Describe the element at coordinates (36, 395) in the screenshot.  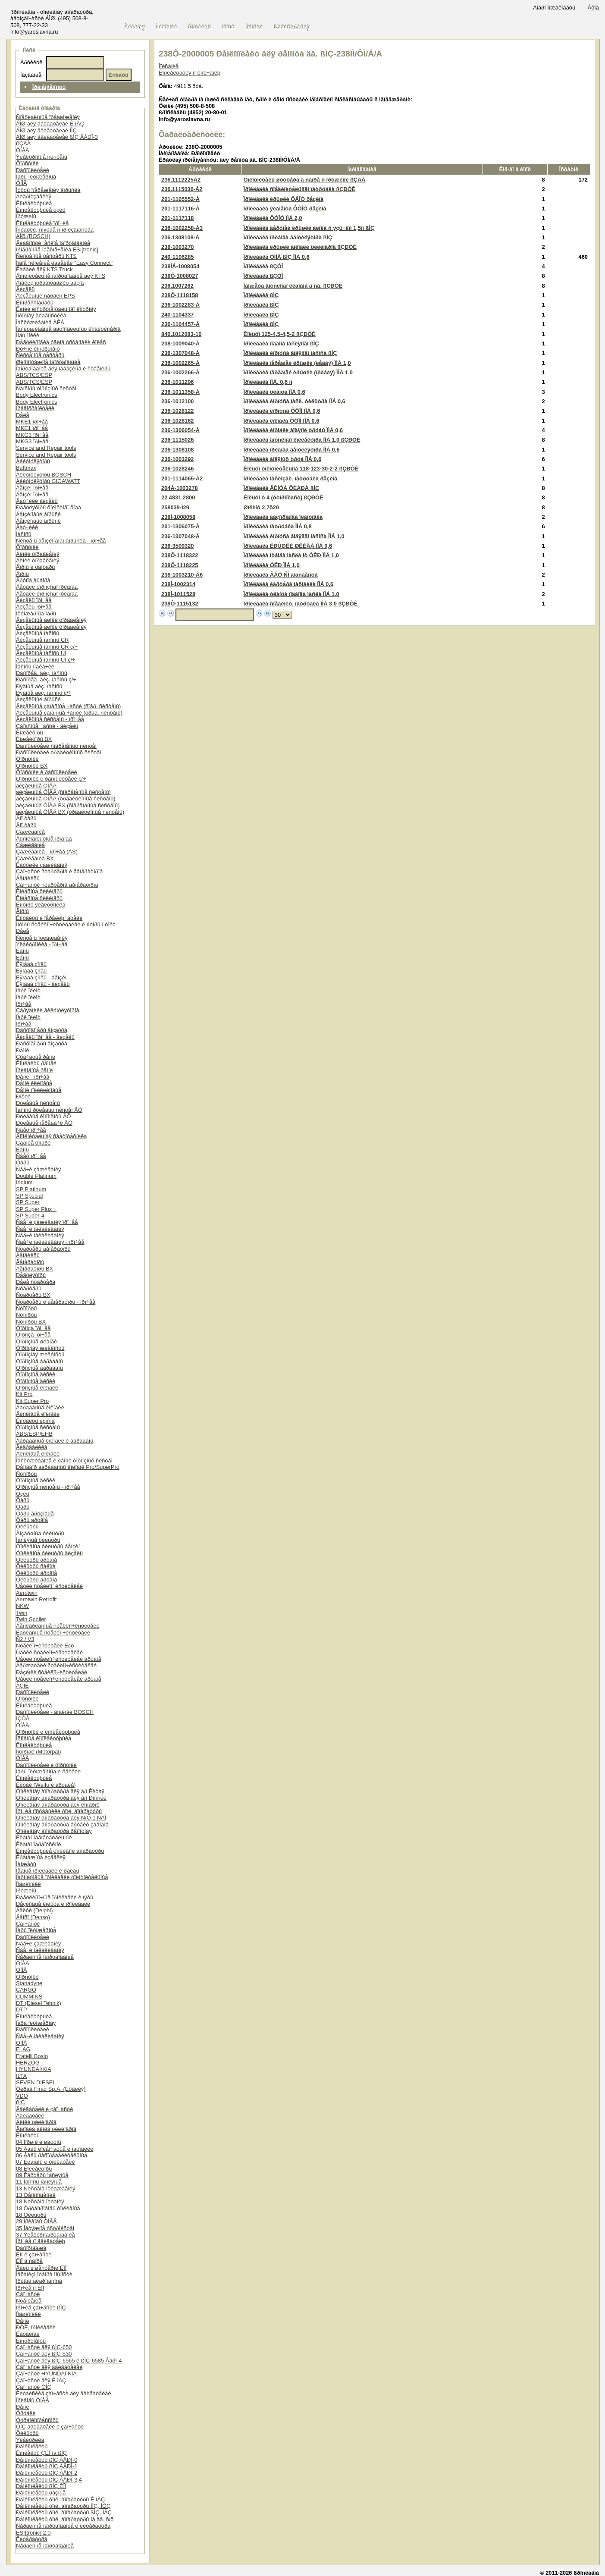
I see `Body Electronics` at that location.